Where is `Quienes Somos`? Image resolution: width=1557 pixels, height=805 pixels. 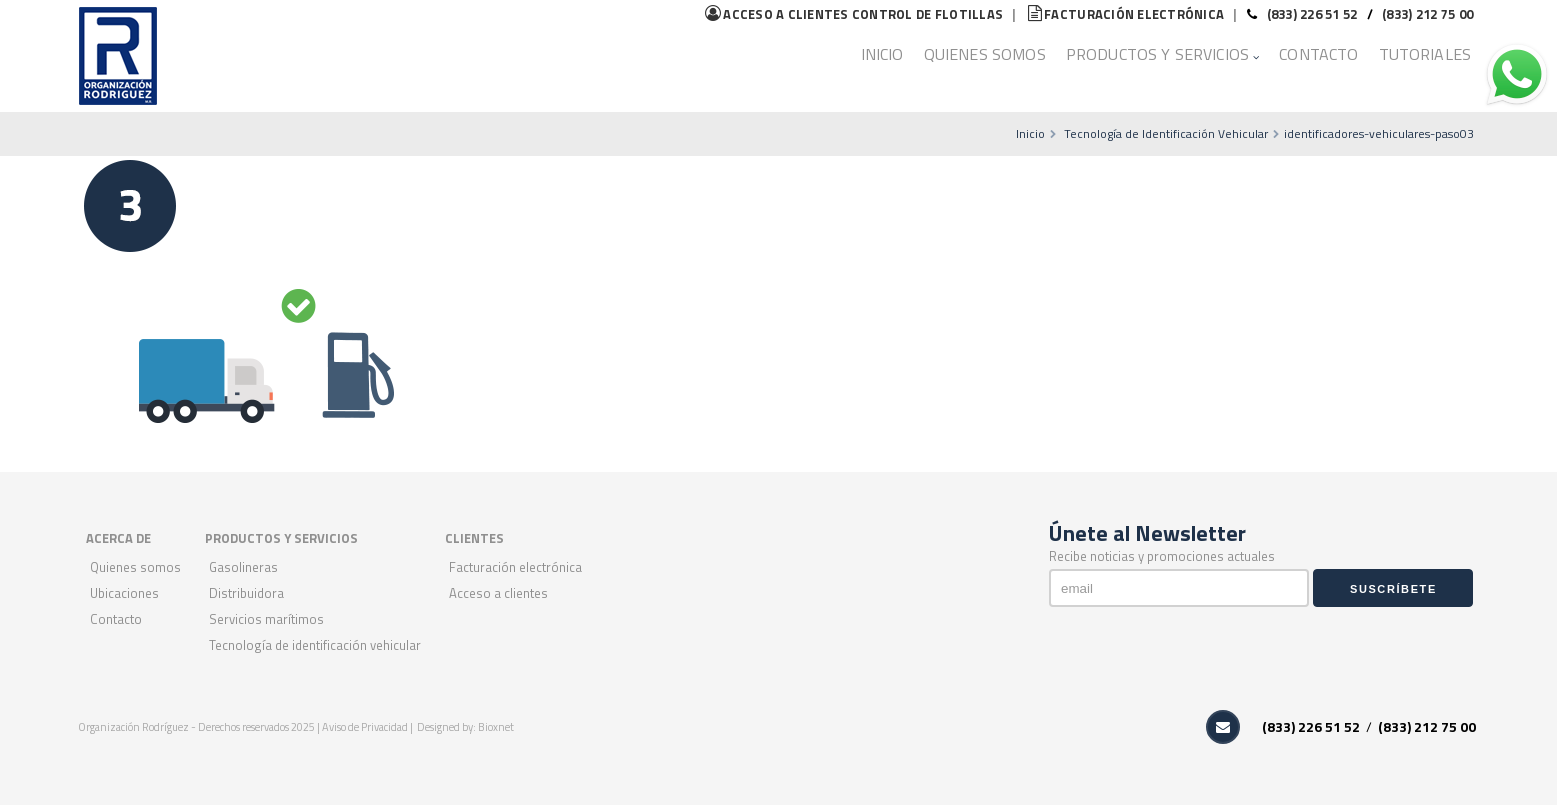 Quienes Somos is located at coordinates (985, 54).